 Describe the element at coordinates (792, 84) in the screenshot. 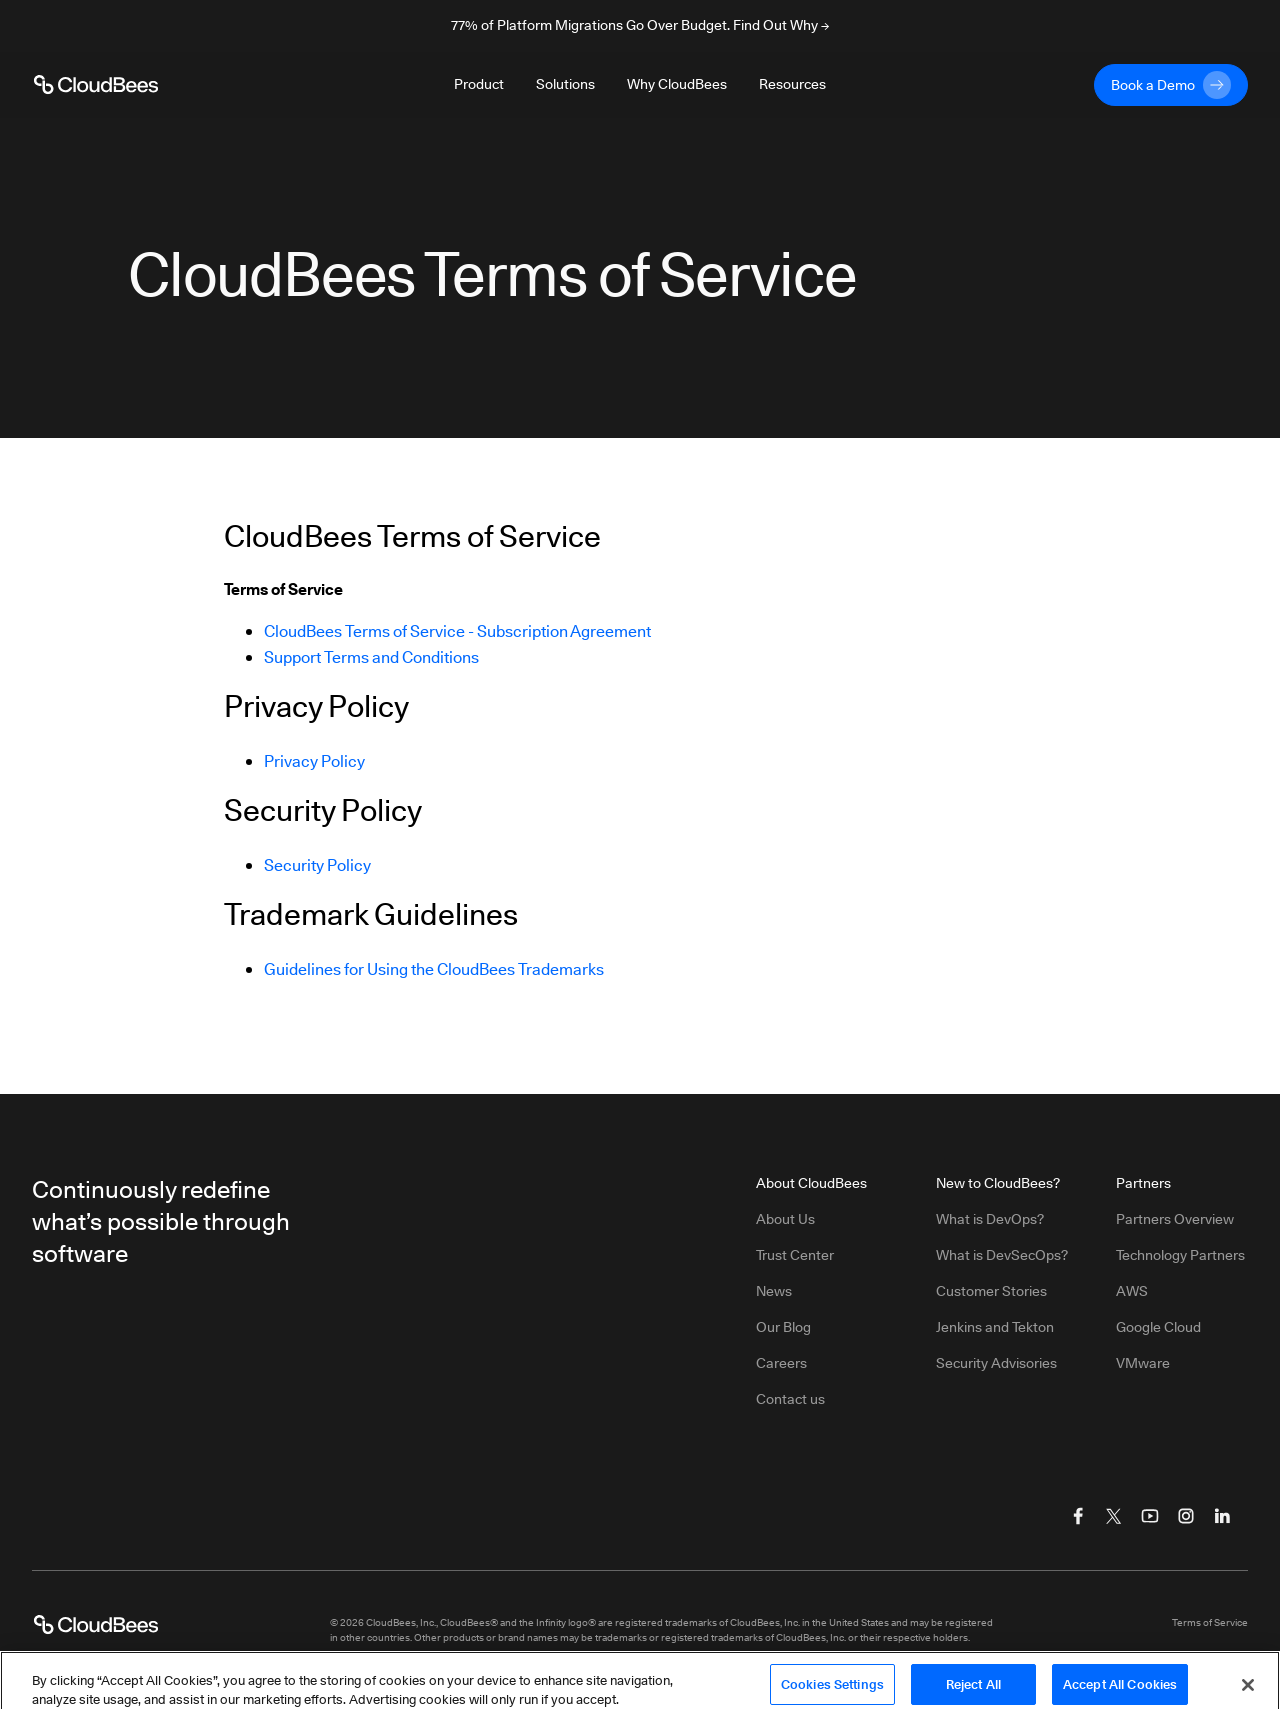

I see `Resources [Toggle desktop sign in menu group]` at that location.